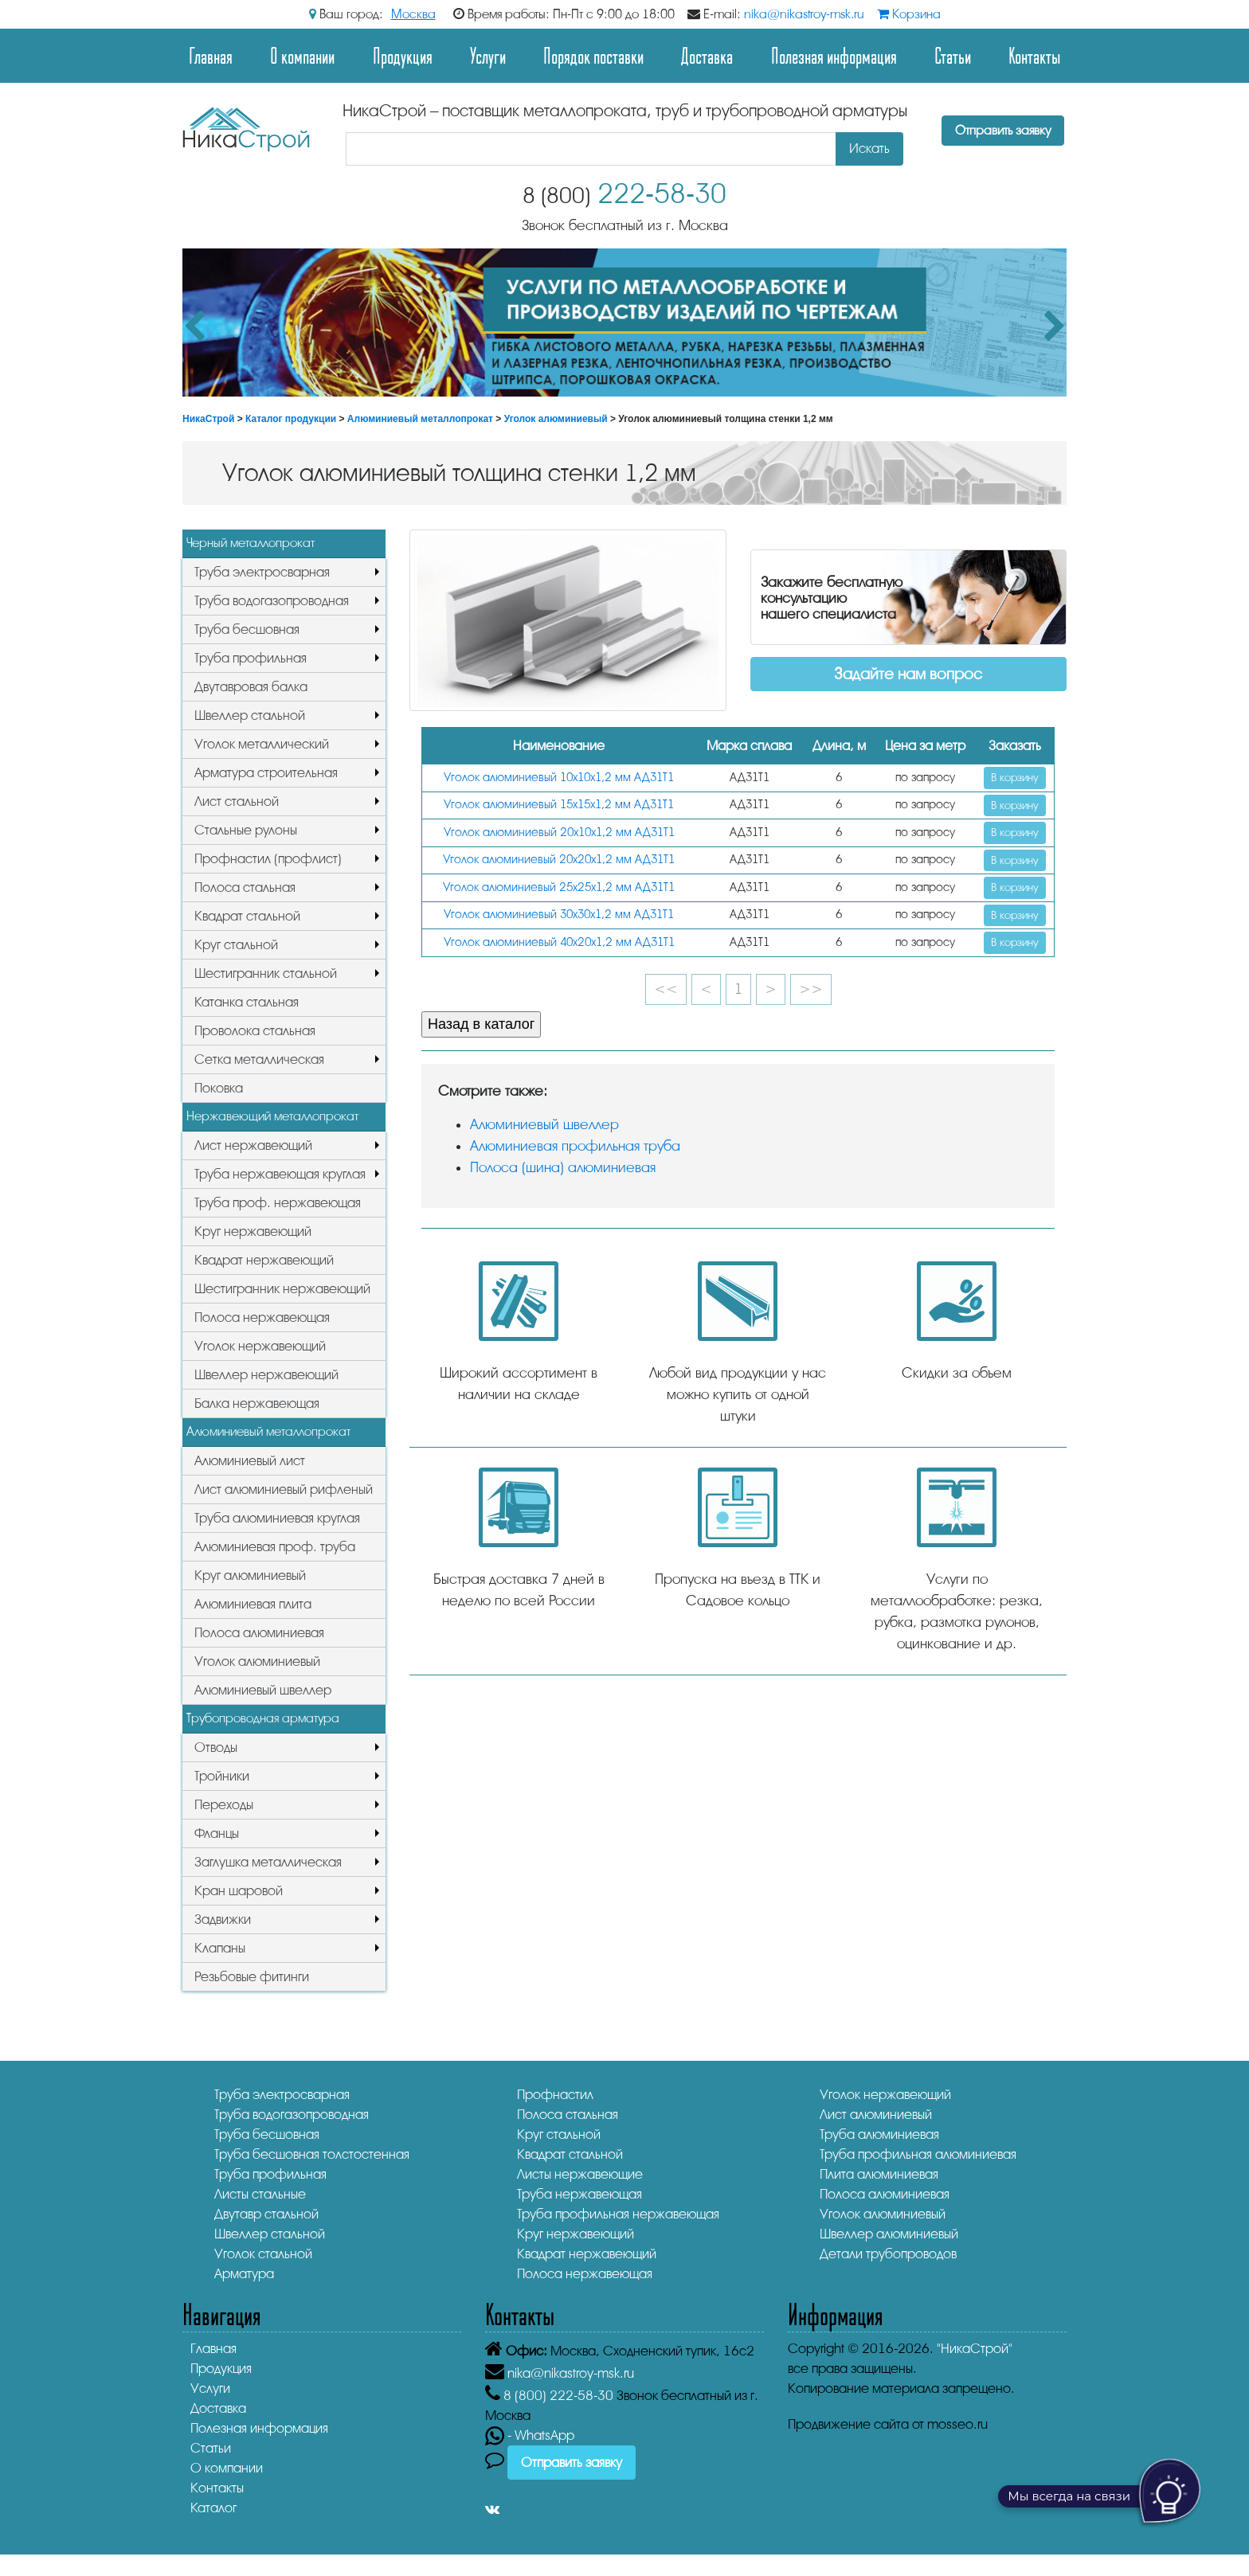 The image size is (1249, 2576). I want to click on Профнастил, so click(555, 2094).